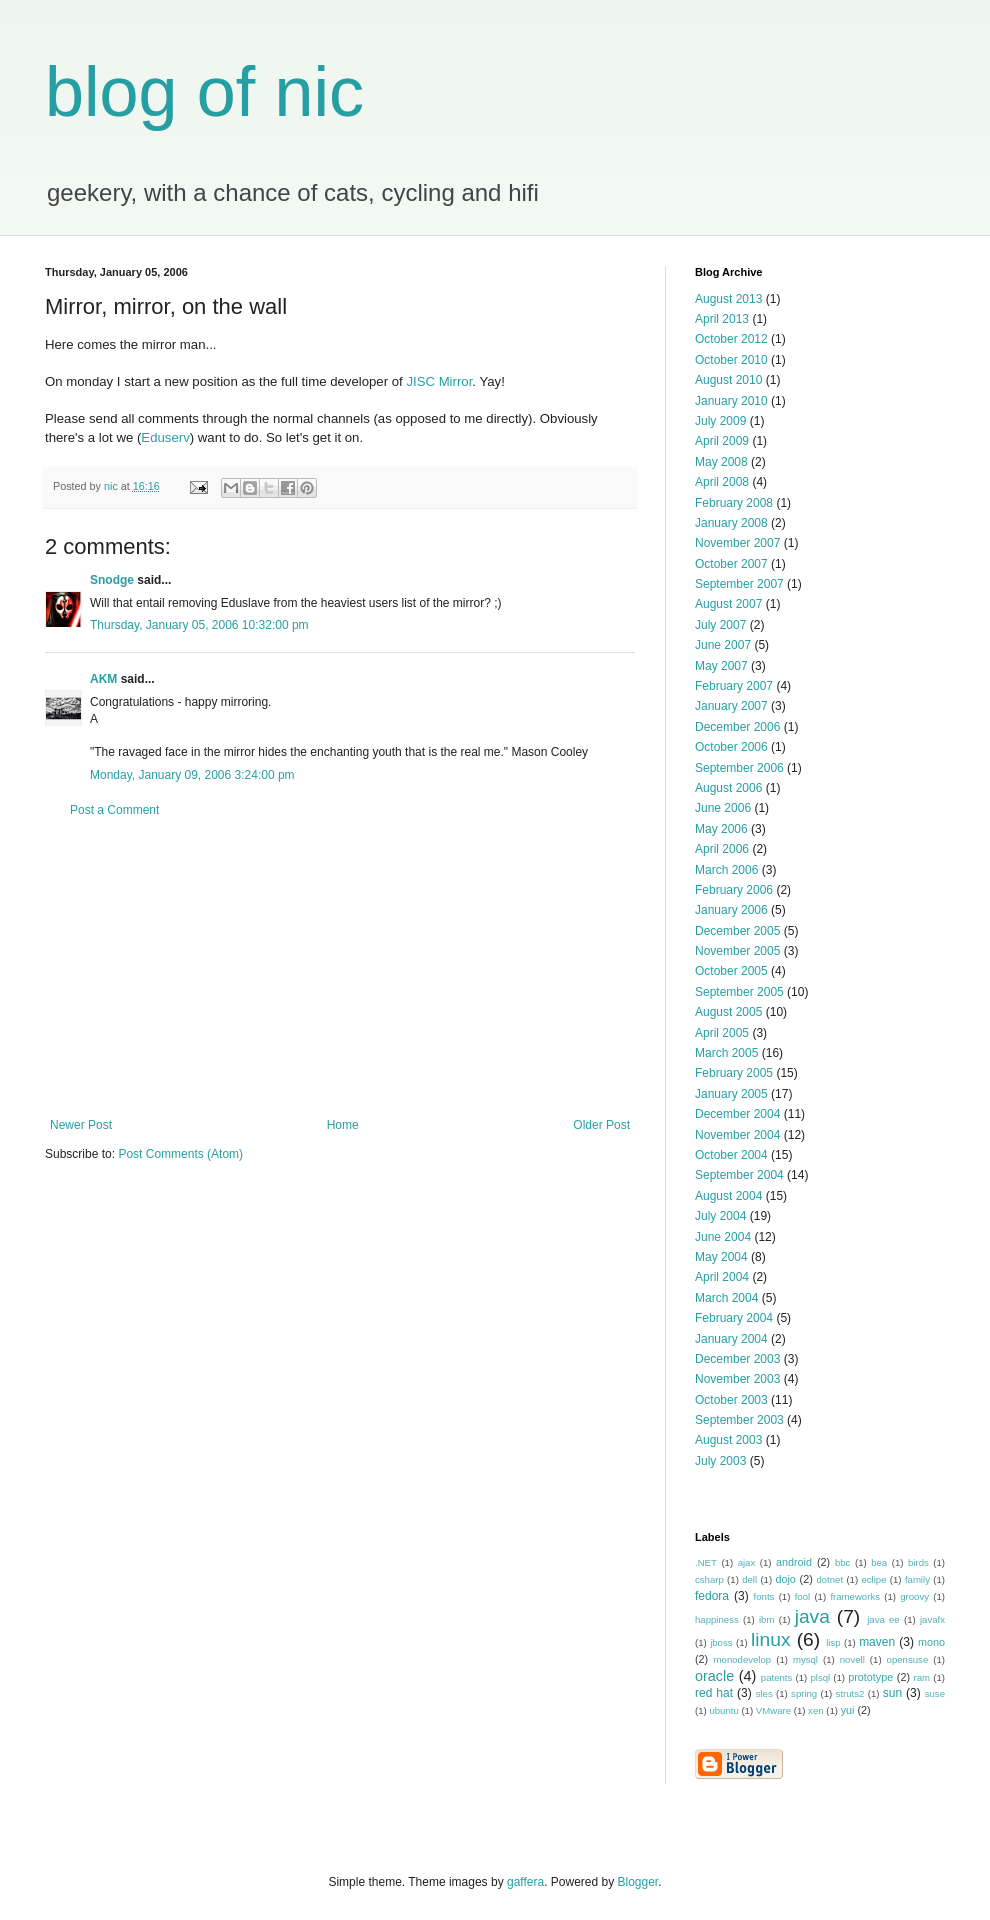  What do you see at coordinates (815, 1710) in the screenshot?
I see `xen` at bounding box center [815, 1710].